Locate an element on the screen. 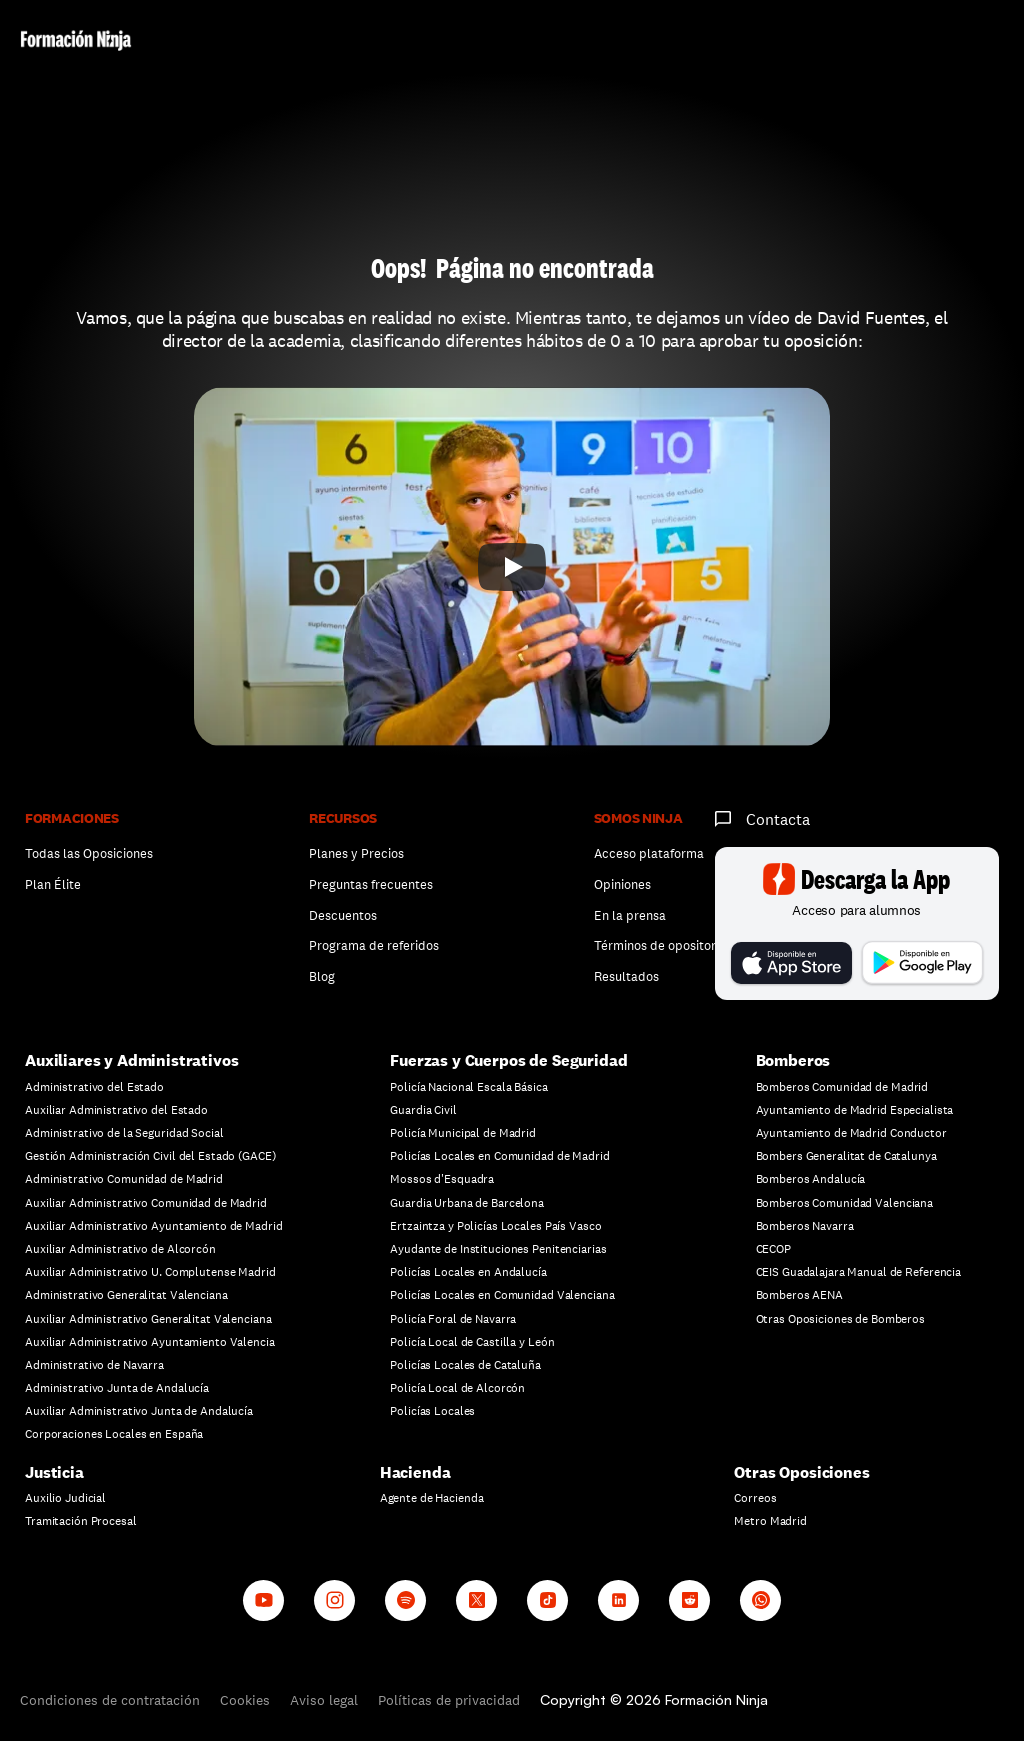  Administrativo del Estado is located at coordinates (94, 1087).